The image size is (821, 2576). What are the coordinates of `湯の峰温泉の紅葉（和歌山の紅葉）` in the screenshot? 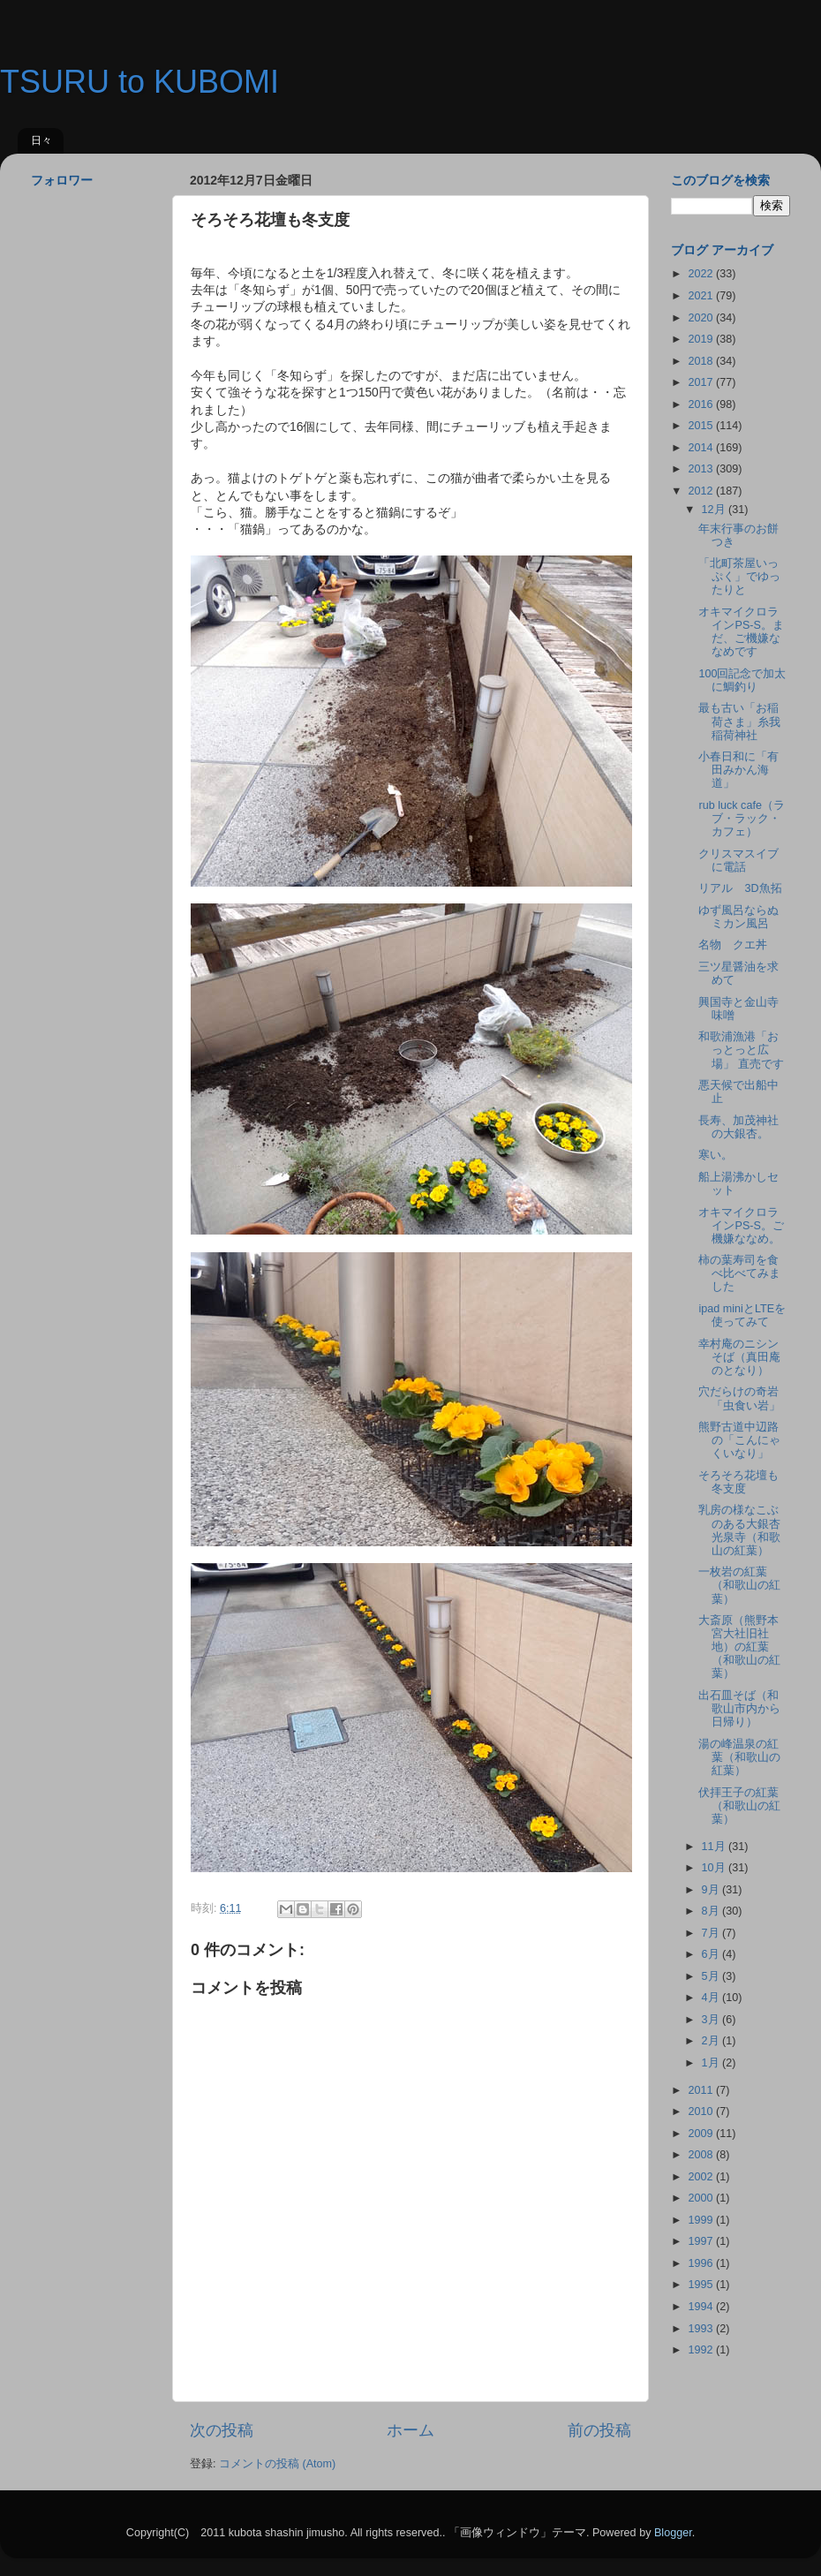 It's located at (739, 1757).